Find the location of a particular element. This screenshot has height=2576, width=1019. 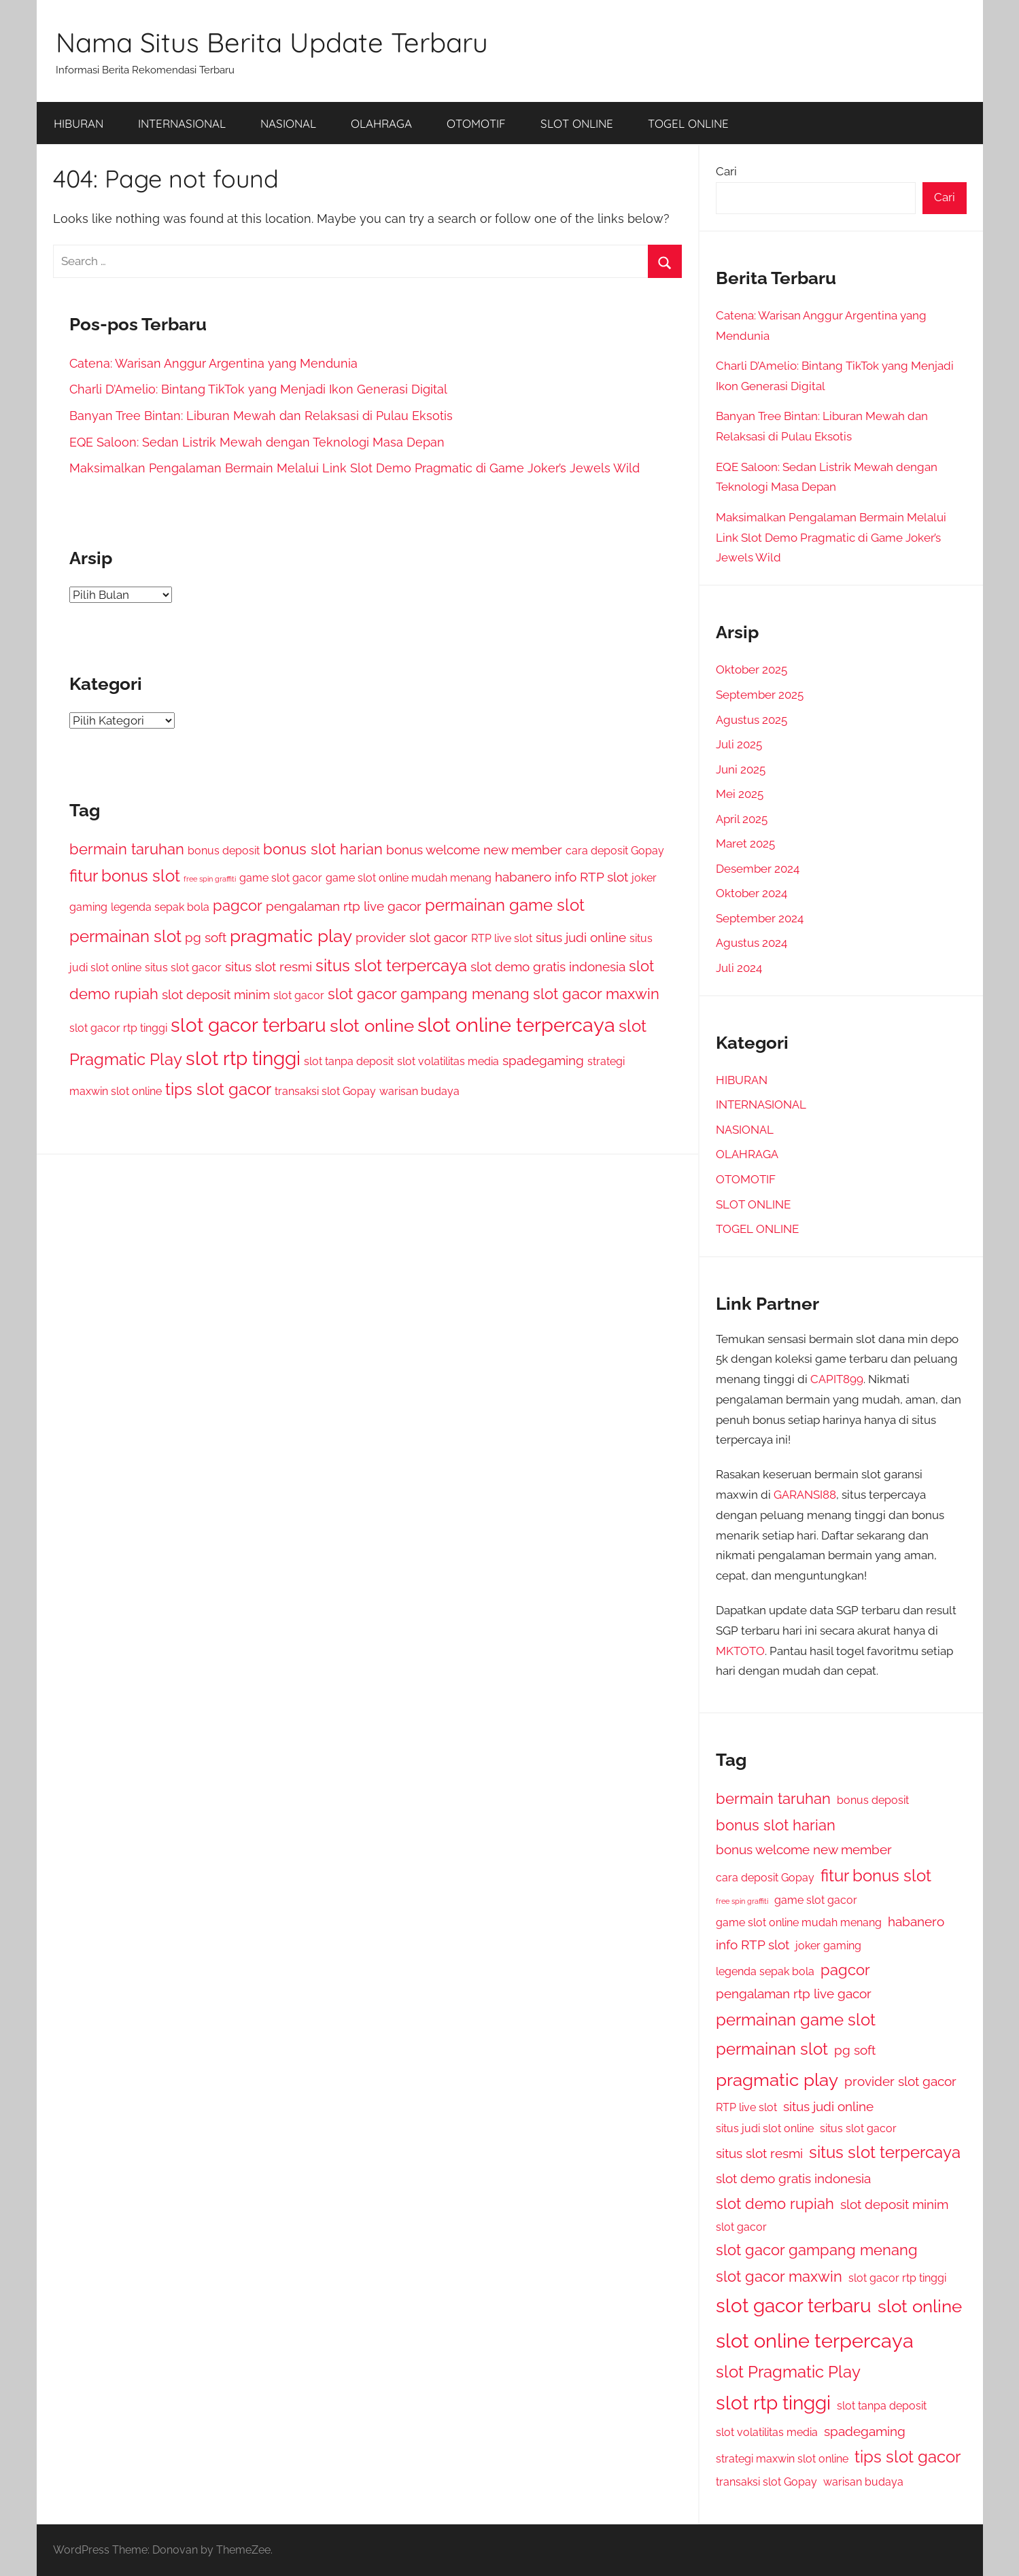

slot gacor gampang menang [slot gacor gampang menang (4 item)] is located at coordinates (429, 994).